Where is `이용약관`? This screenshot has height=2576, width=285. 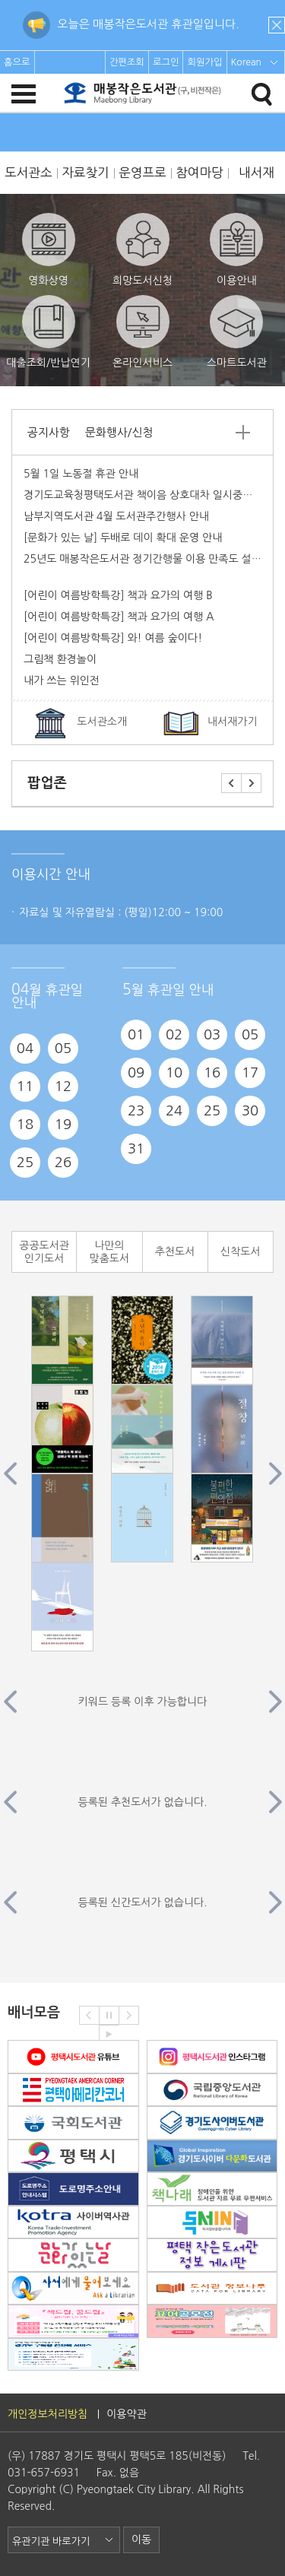 이용약관 is located at coordinates (126, 2414).